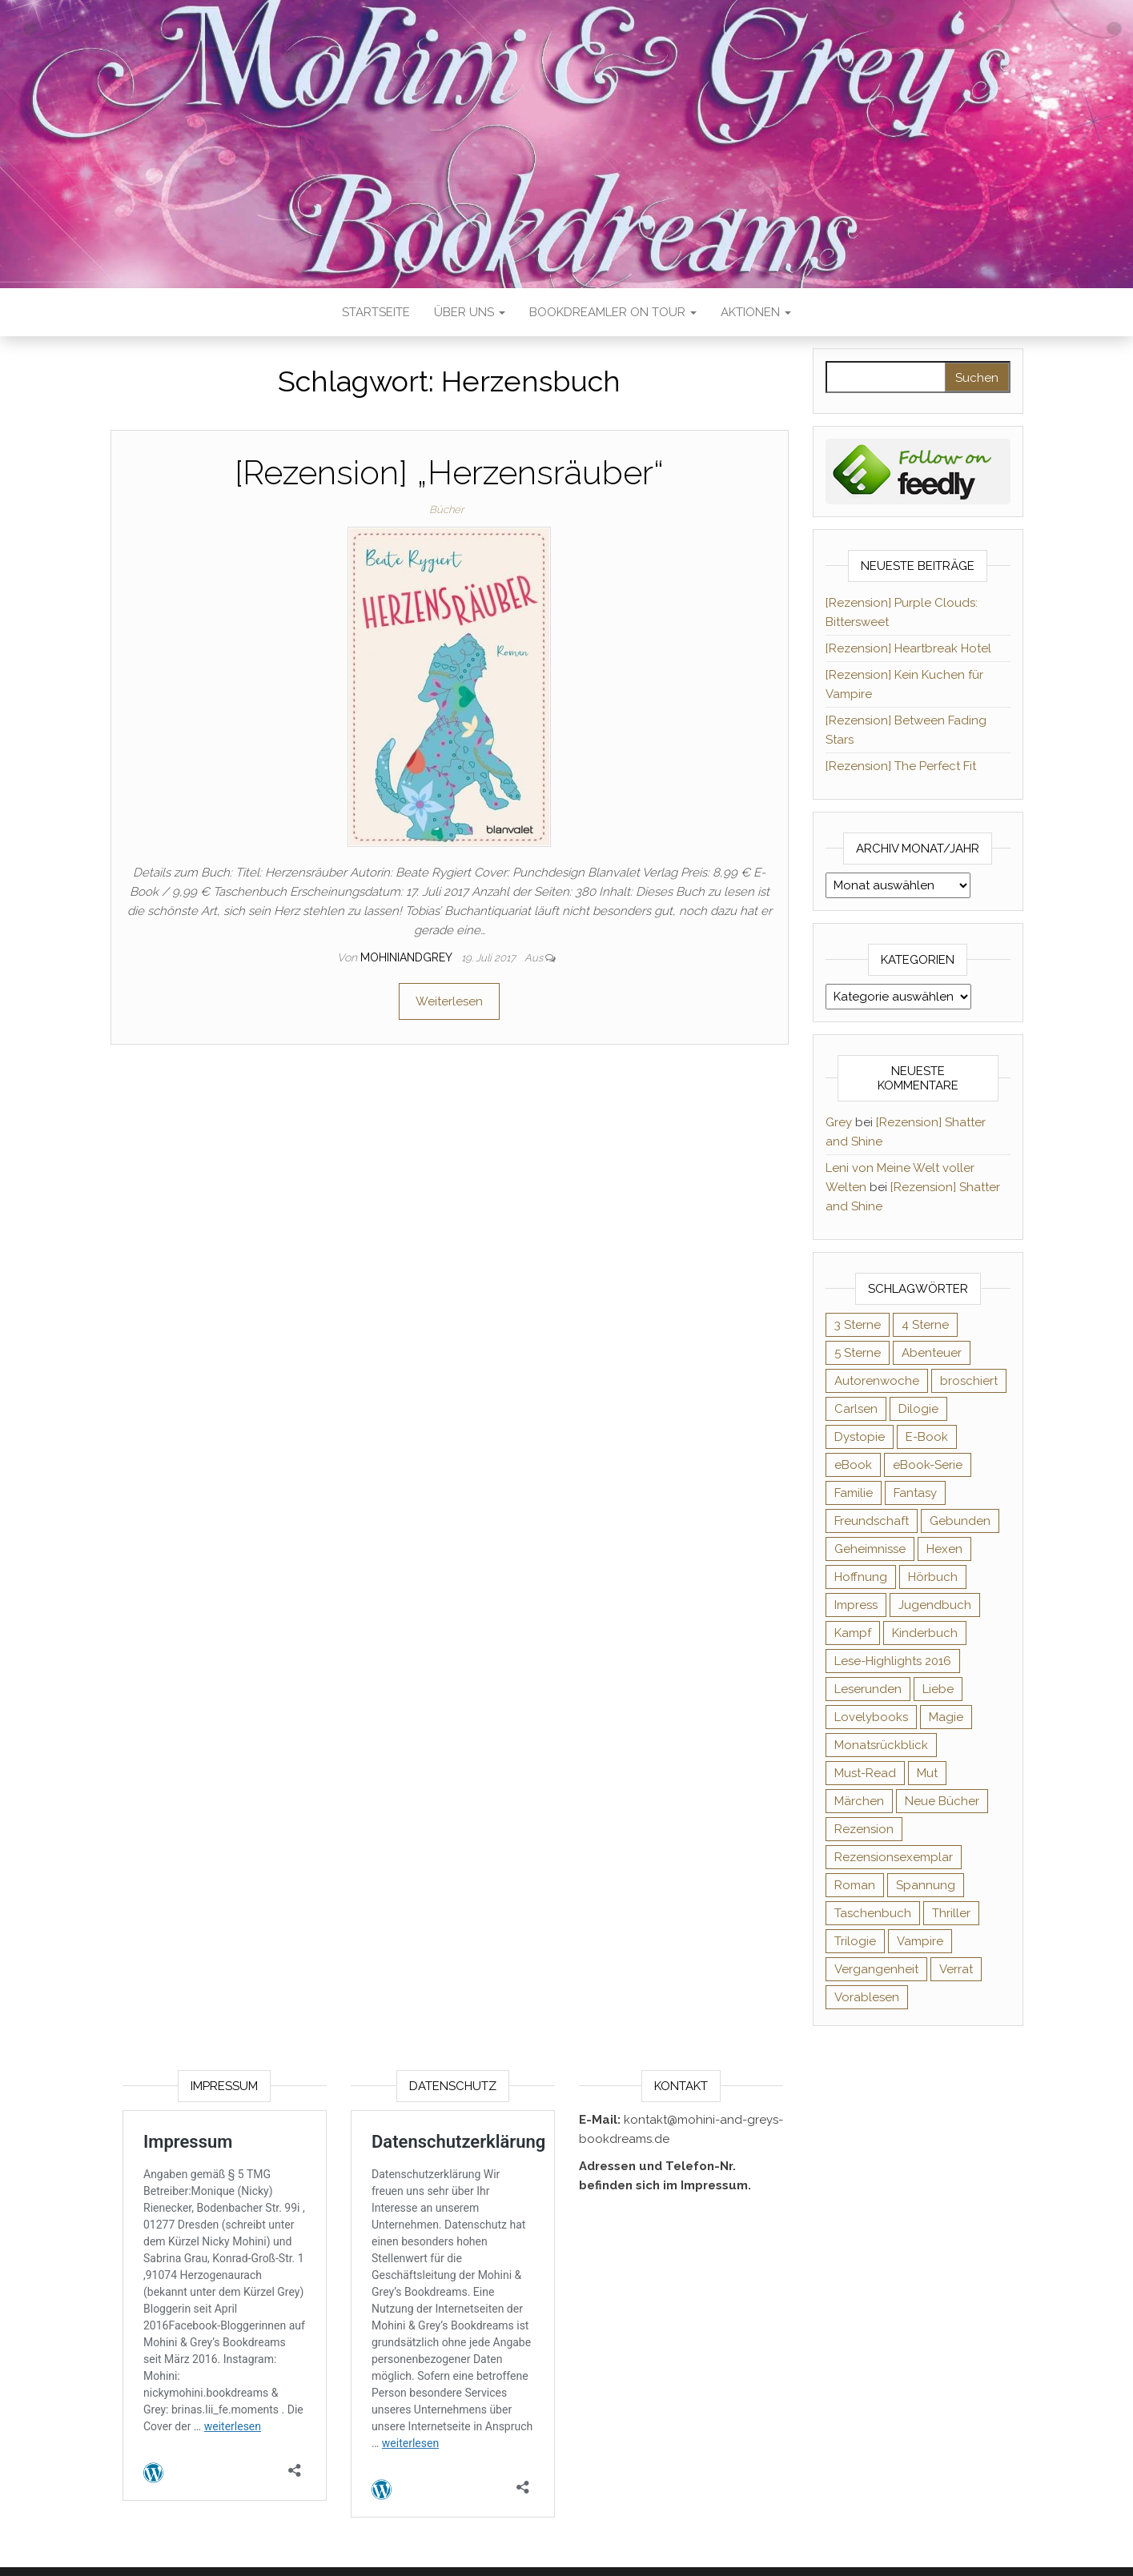 This screenshot has width=1133, height=2576. I want to click on Freundschaft [Freundschaft (200 Einträge)], so click(871, 1521).